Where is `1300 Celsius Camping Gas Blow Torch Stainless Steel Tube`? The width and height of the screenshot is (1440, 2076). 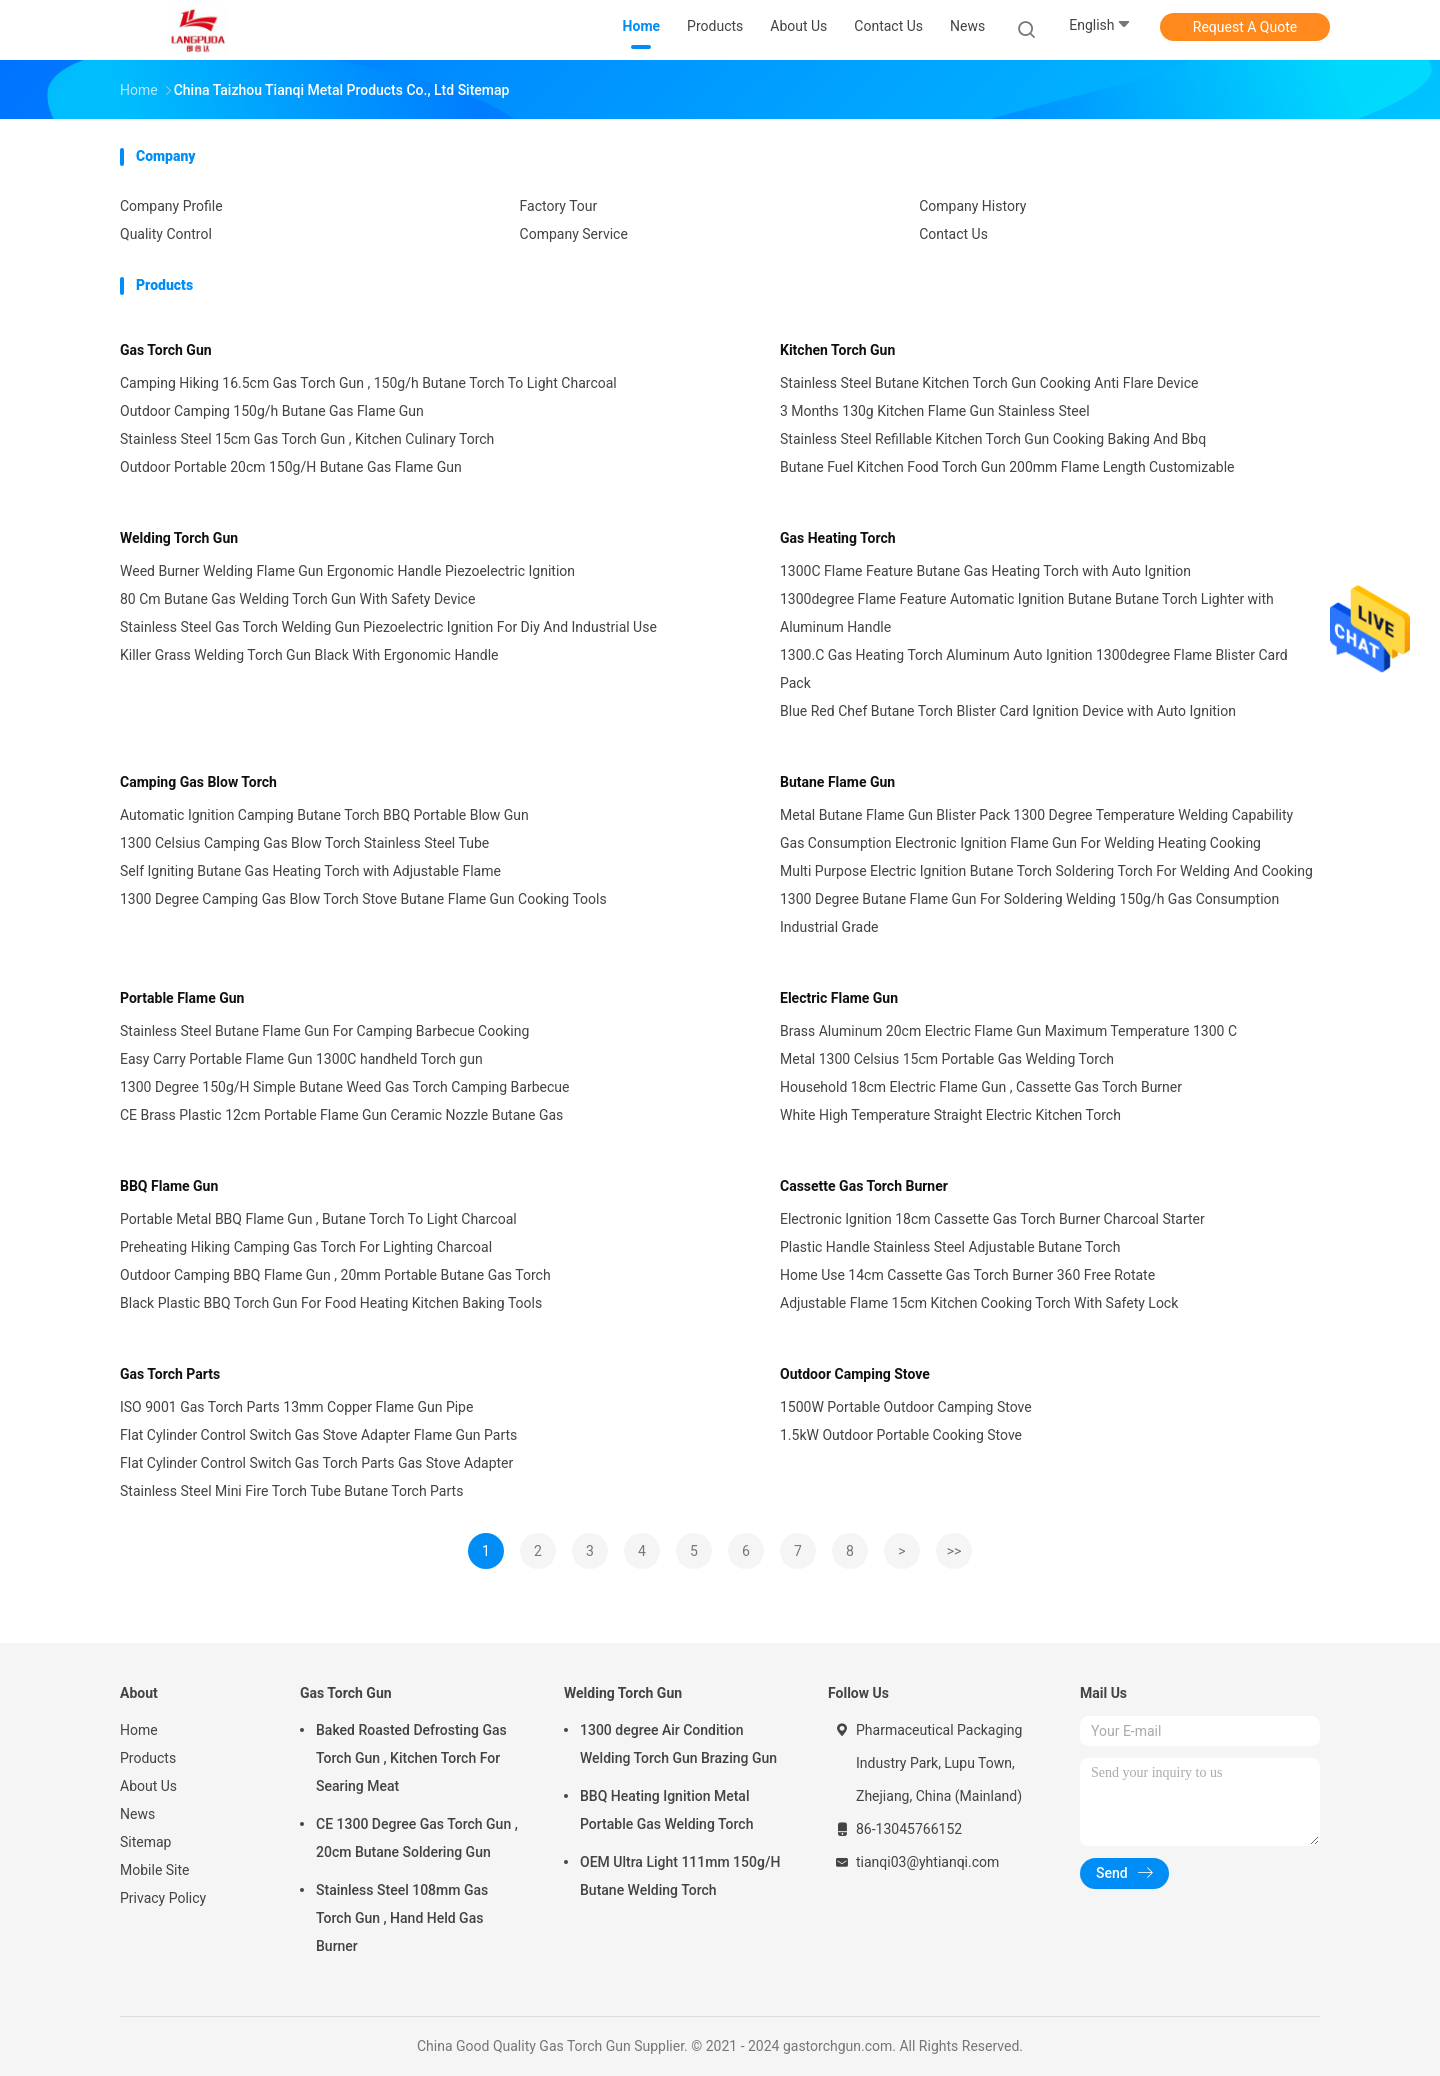 1300 Celsius Camping Gas Blow Torch Stainless Steel Tube is located at coordinates (304, 843).